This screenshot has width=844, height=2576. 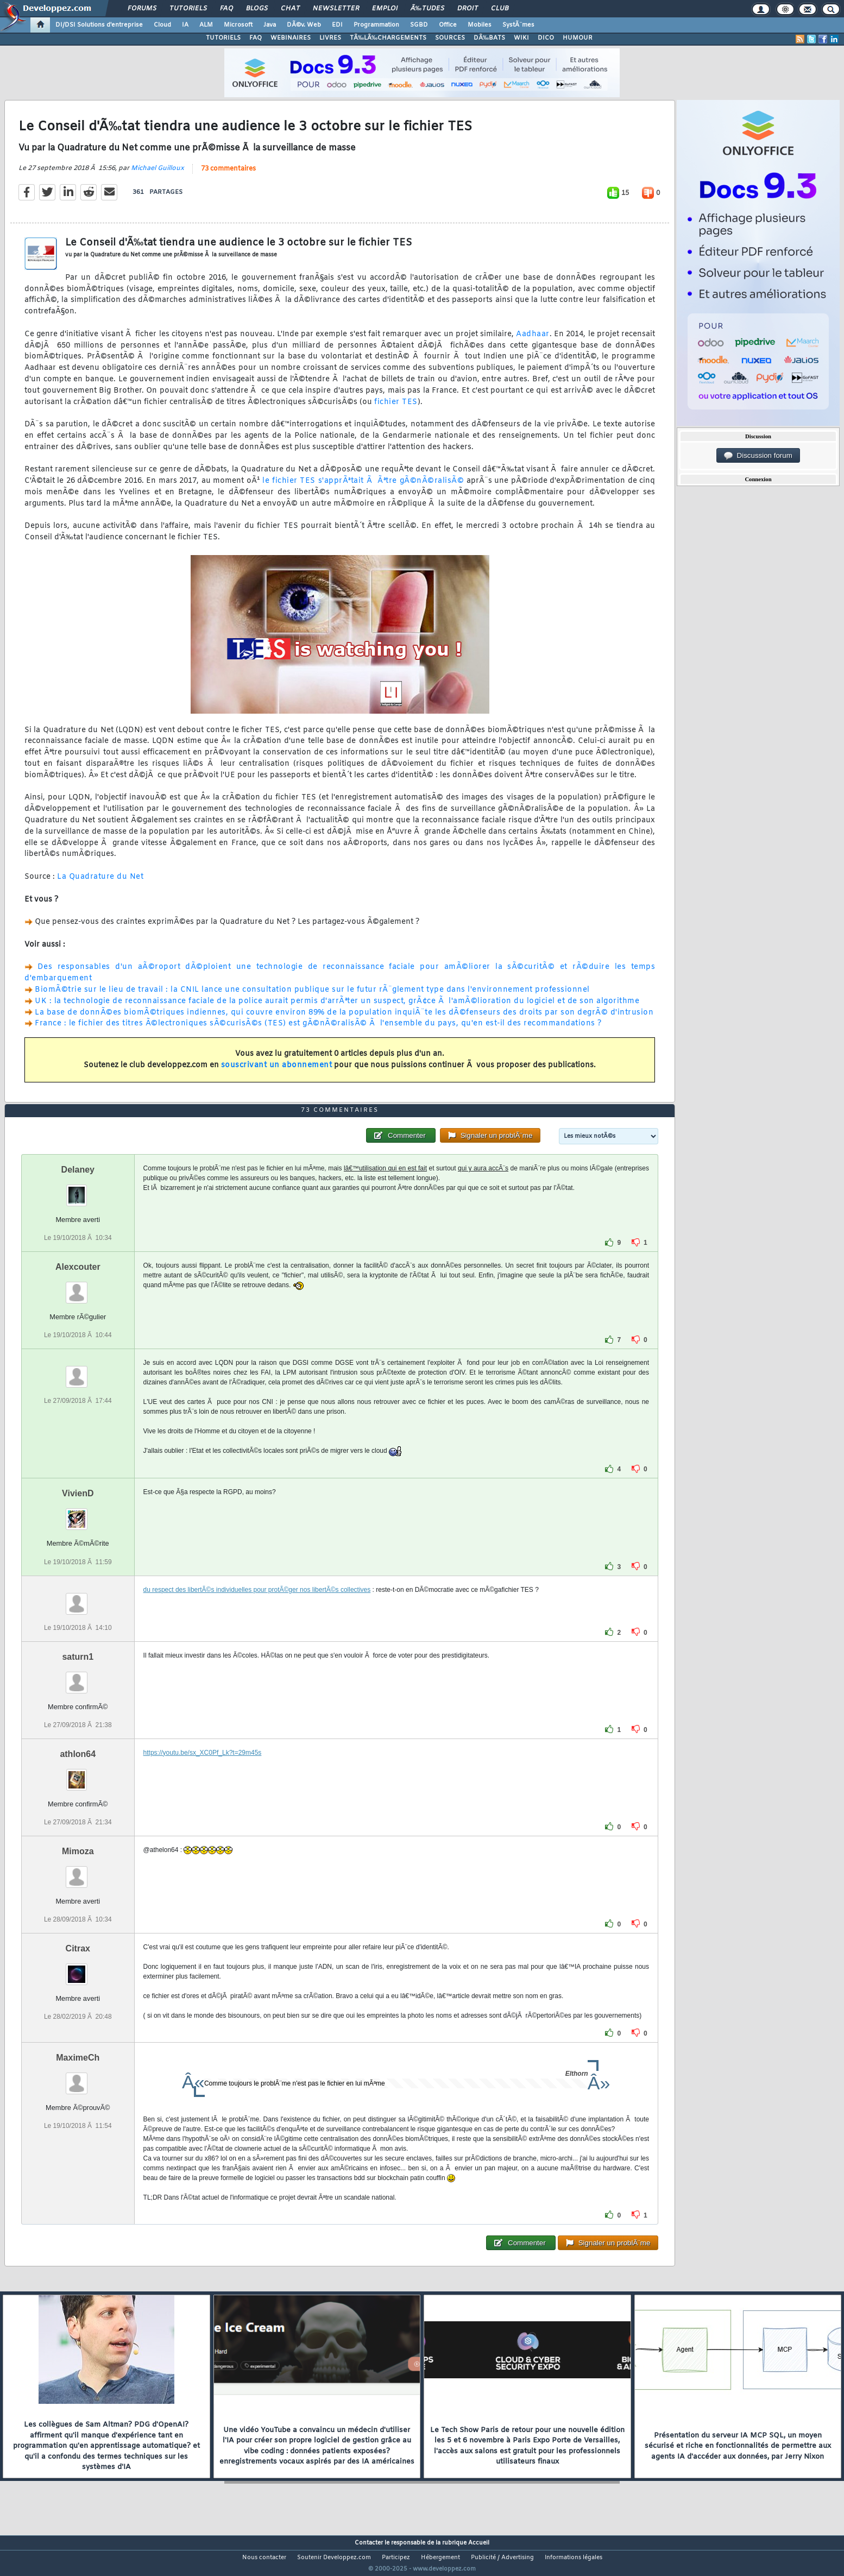 What do you see at coordinates (257, 8) in the screenshot?
I see `Blogs` at bounding box center [257, 8].